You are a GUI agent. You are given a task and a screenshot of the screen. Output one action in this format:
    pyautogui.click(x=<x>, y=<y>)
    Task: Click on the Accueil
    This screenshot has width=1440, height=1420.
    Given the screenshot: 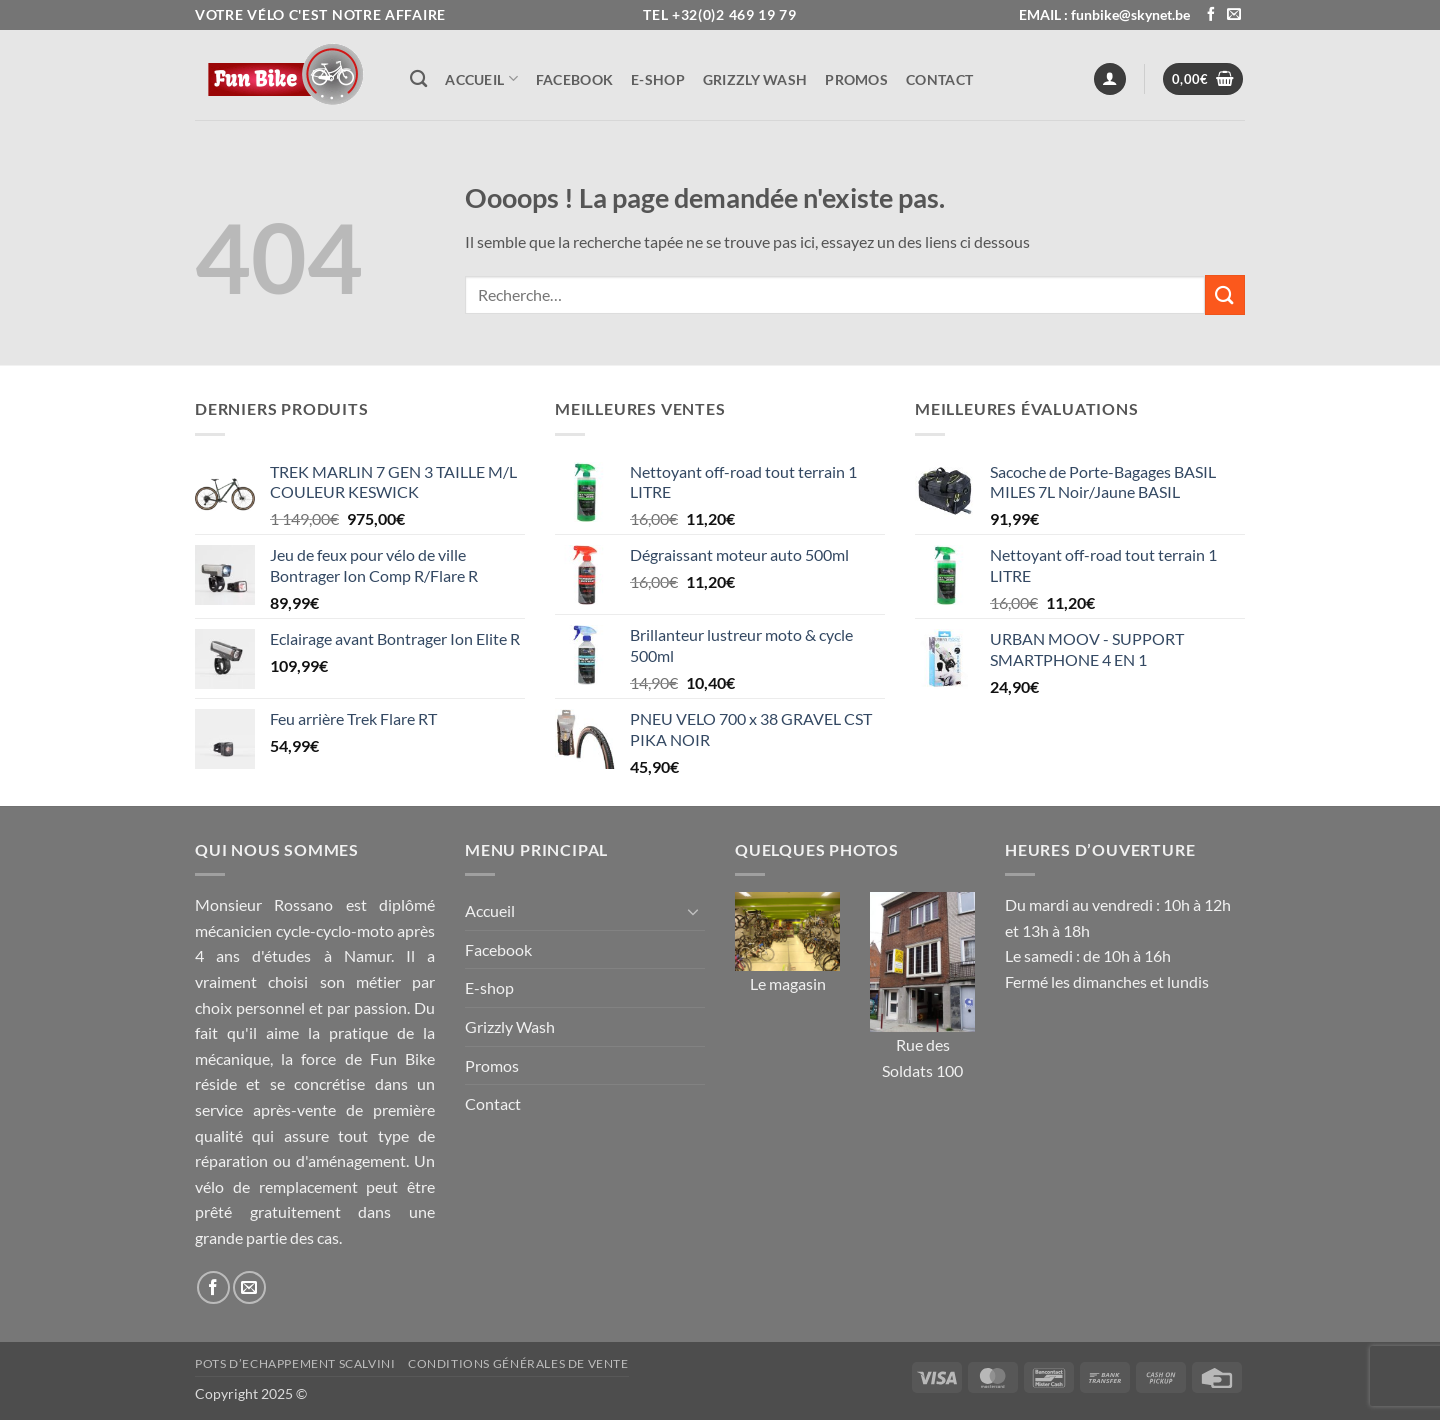 What is the action you would take?
    pyautogui.click(x=481, y=78)
    